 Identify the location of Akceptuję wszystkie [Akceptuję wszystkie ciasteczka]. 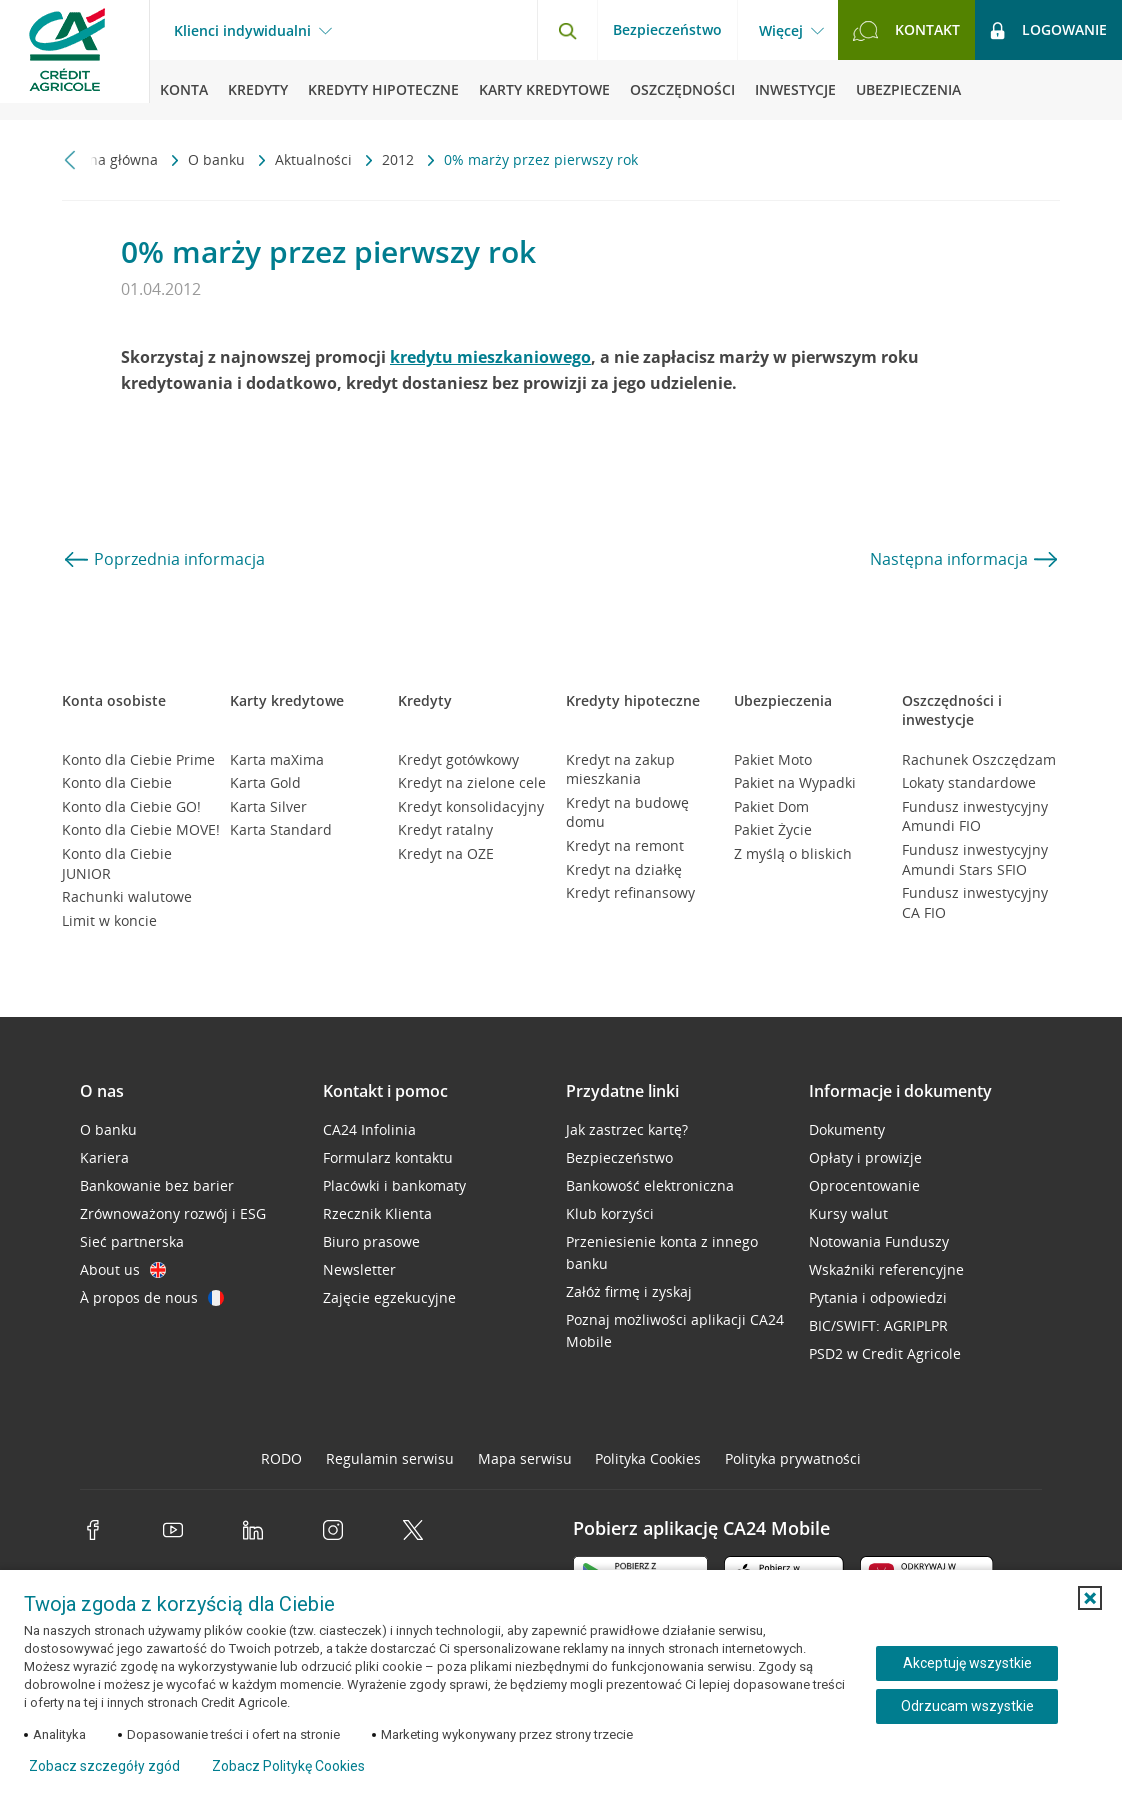
(967, 1663).